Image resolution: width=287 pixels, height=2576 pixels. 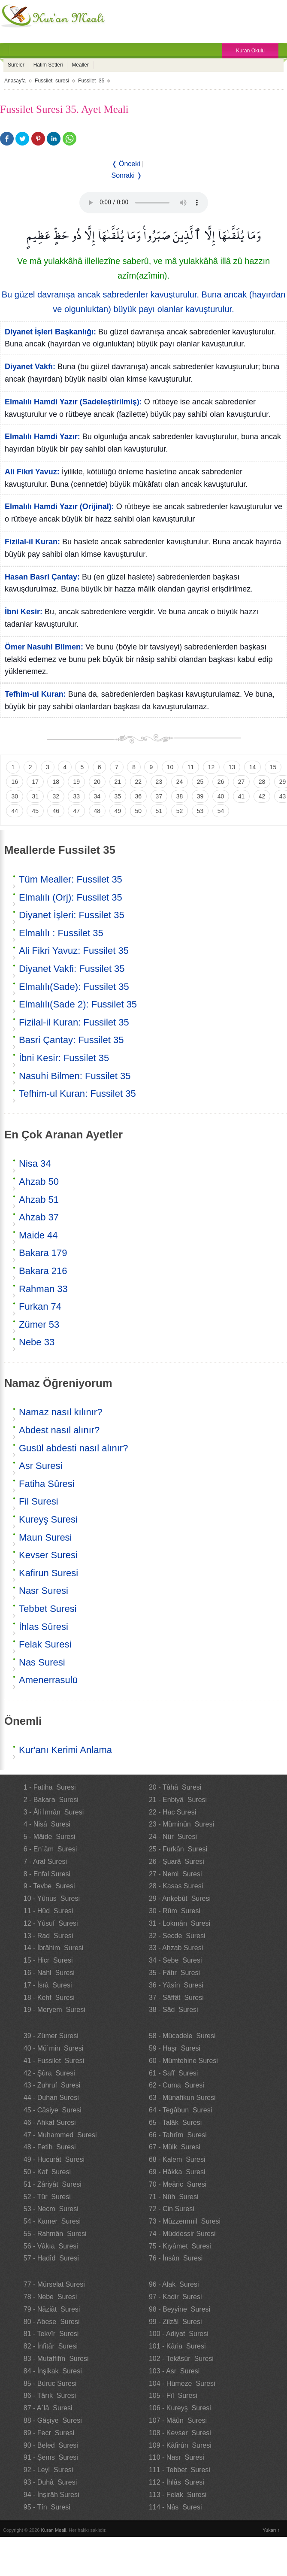 I want to click on 44 - Duhan Suresi, so click(x=51, y=2097).